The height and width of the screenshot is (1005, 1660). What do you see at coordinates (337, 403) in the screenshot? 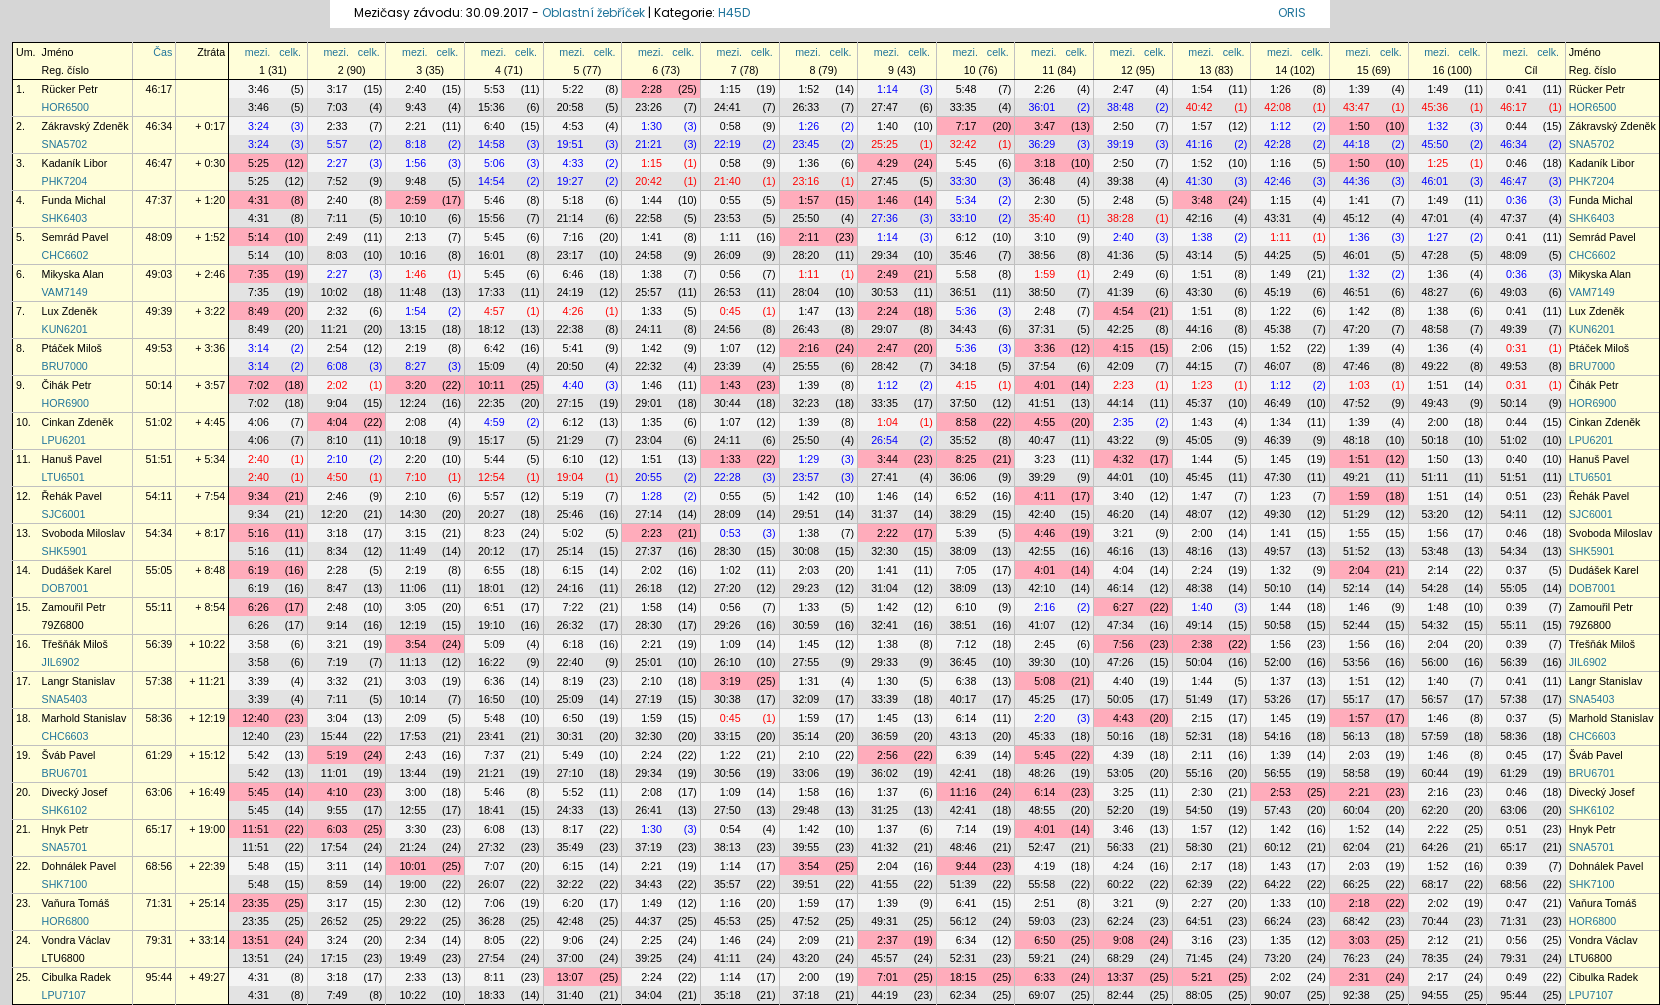
I see `9:04` at bounding box center [337, 403].